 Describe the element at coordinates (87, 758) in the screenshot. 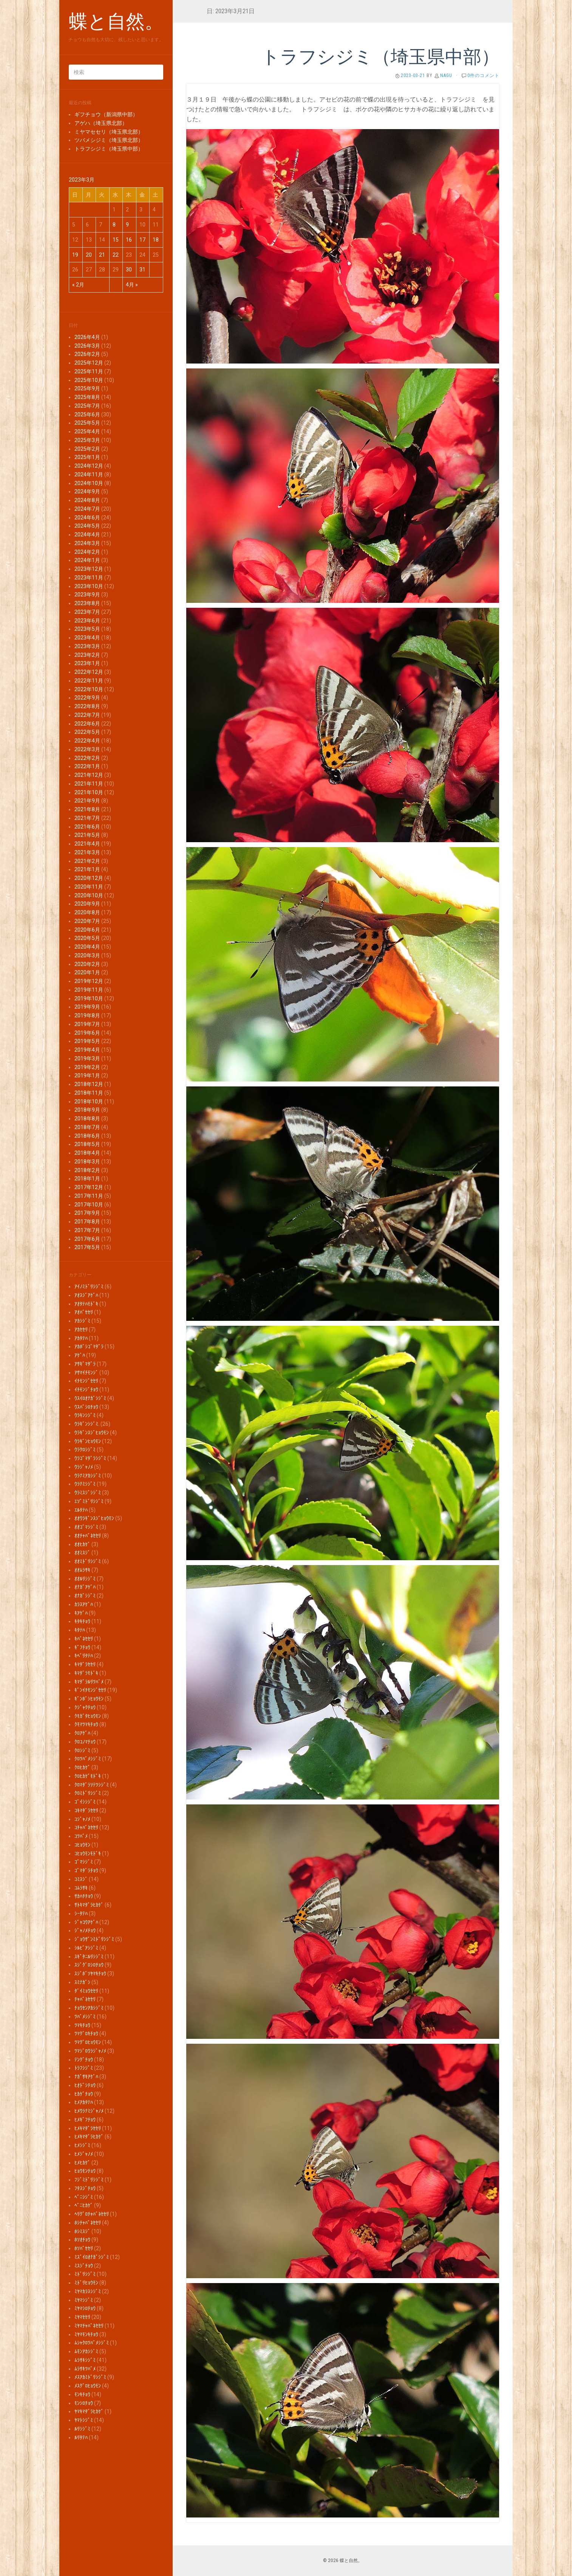

I see `2022年2月` at that location.